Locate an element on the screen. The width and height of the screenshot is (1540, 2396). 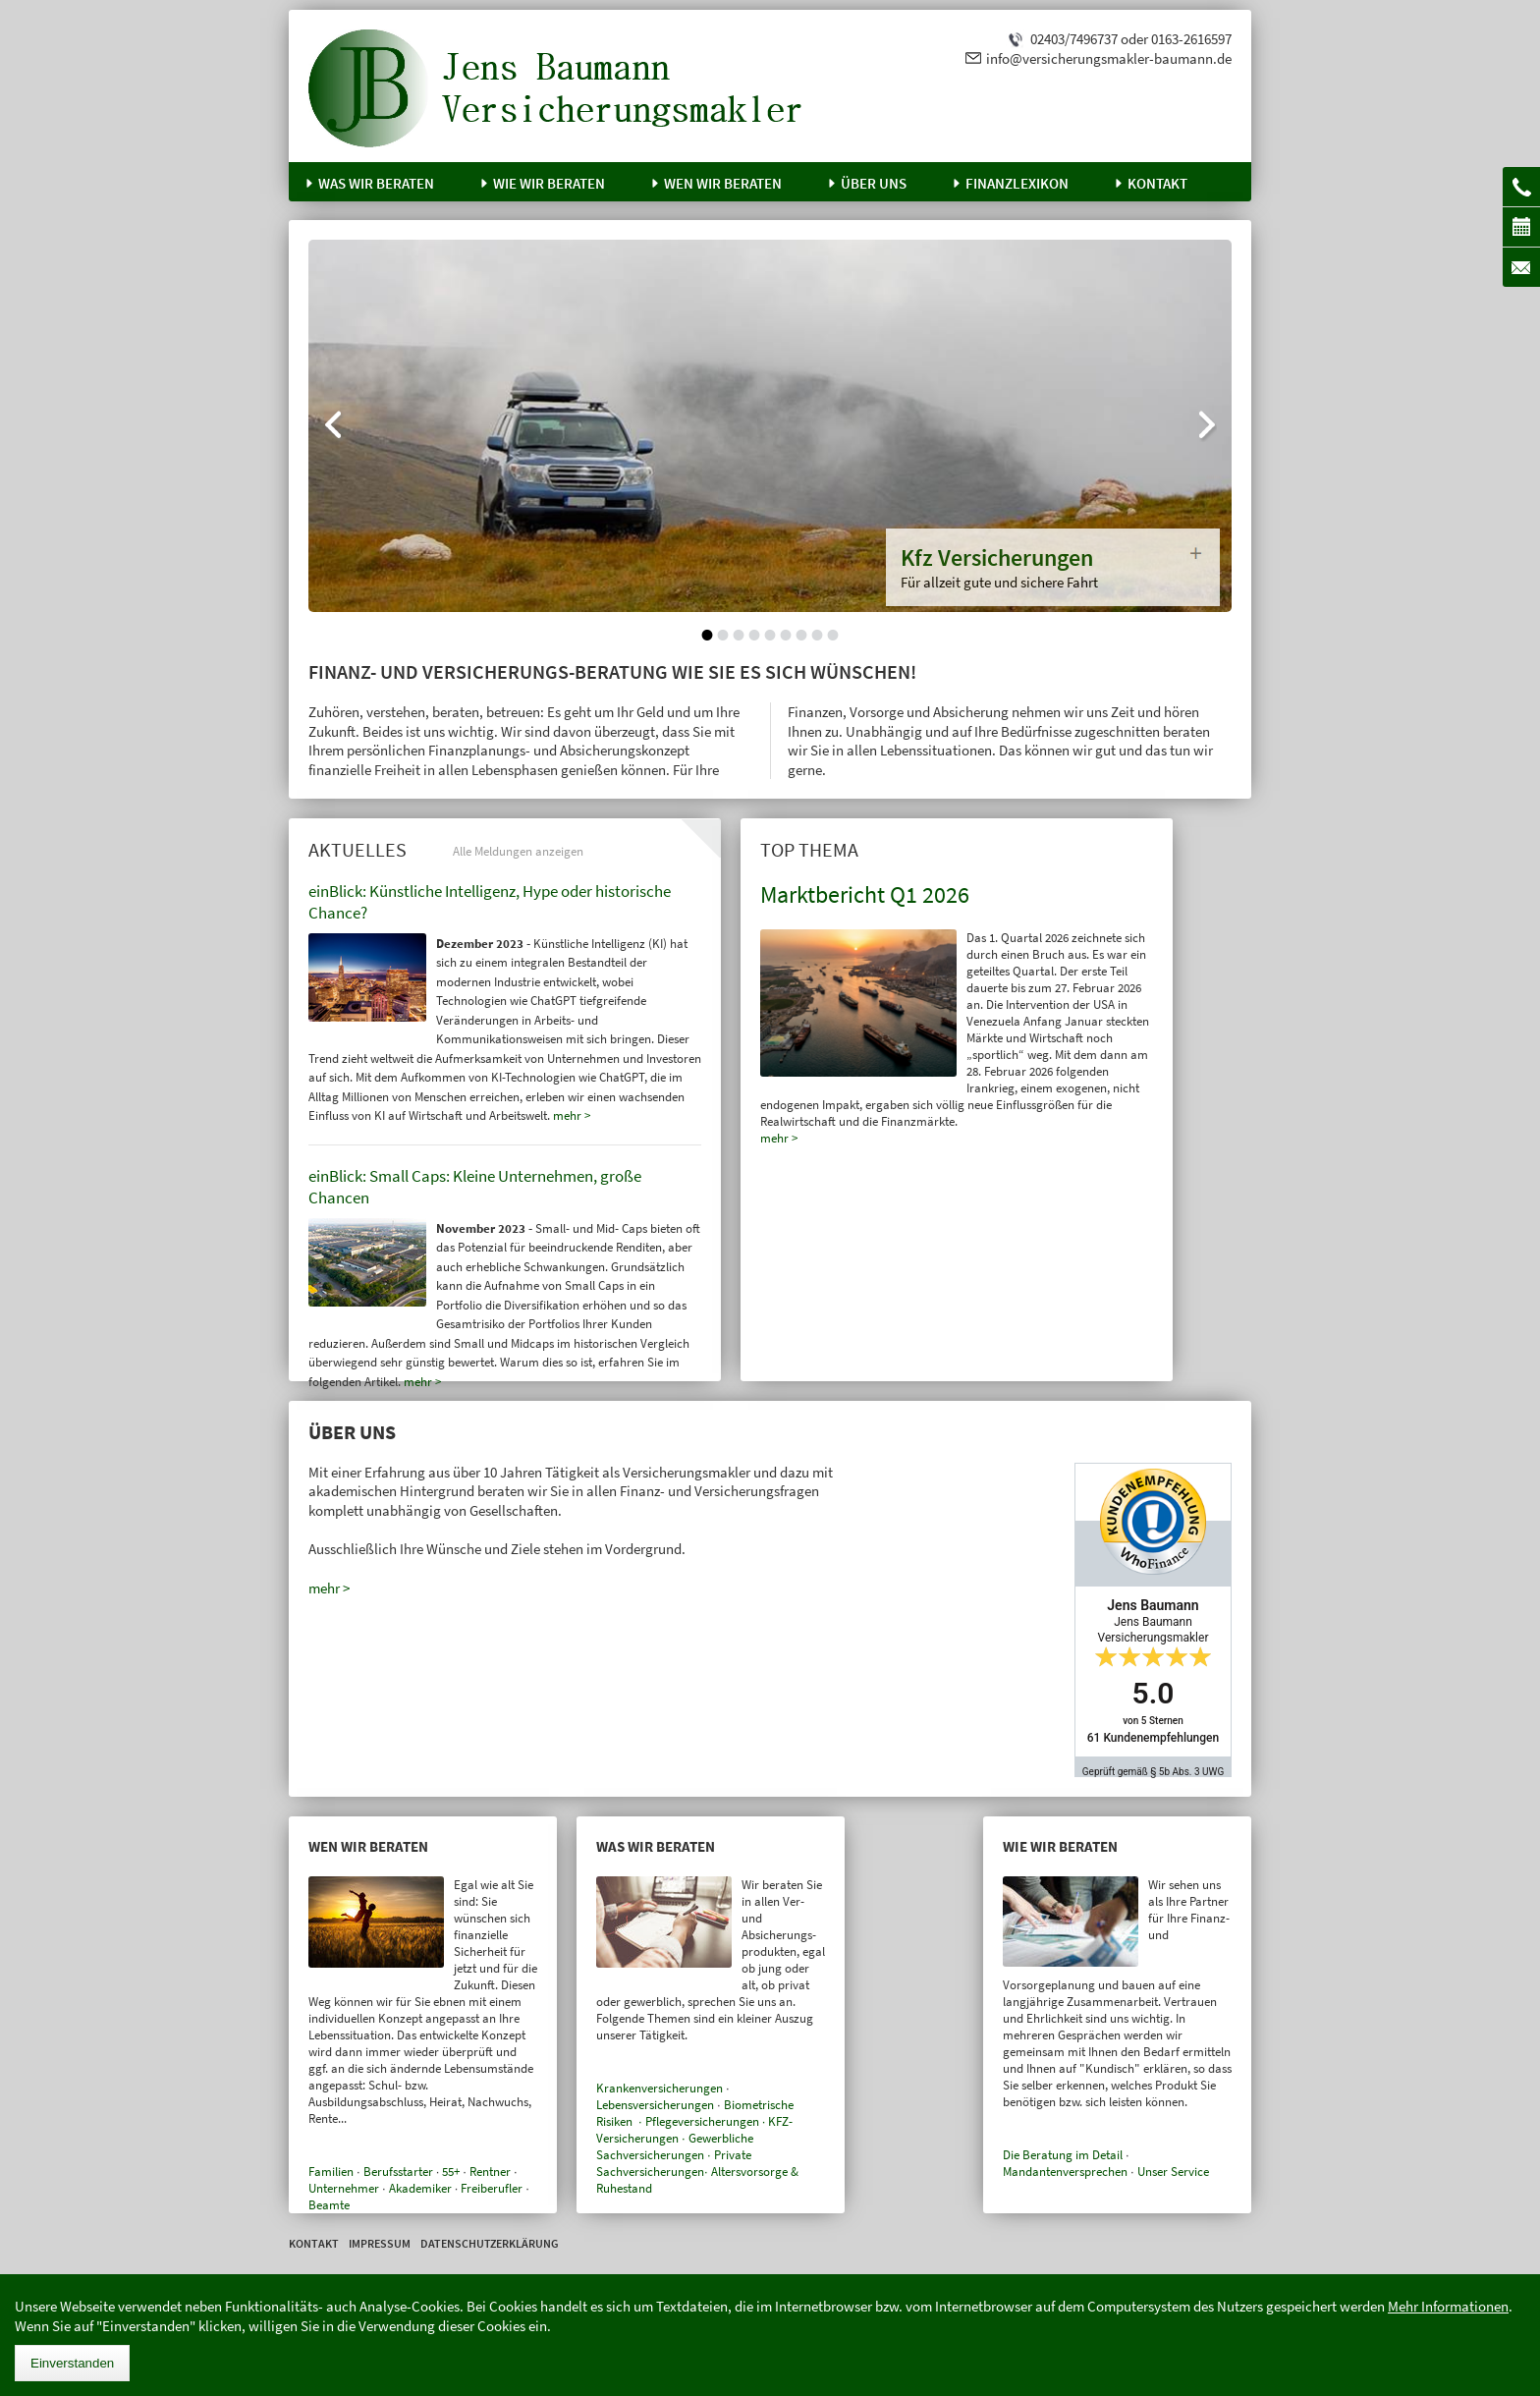
Marktbericht Q1 2026 is located at coordinates (864, 894).